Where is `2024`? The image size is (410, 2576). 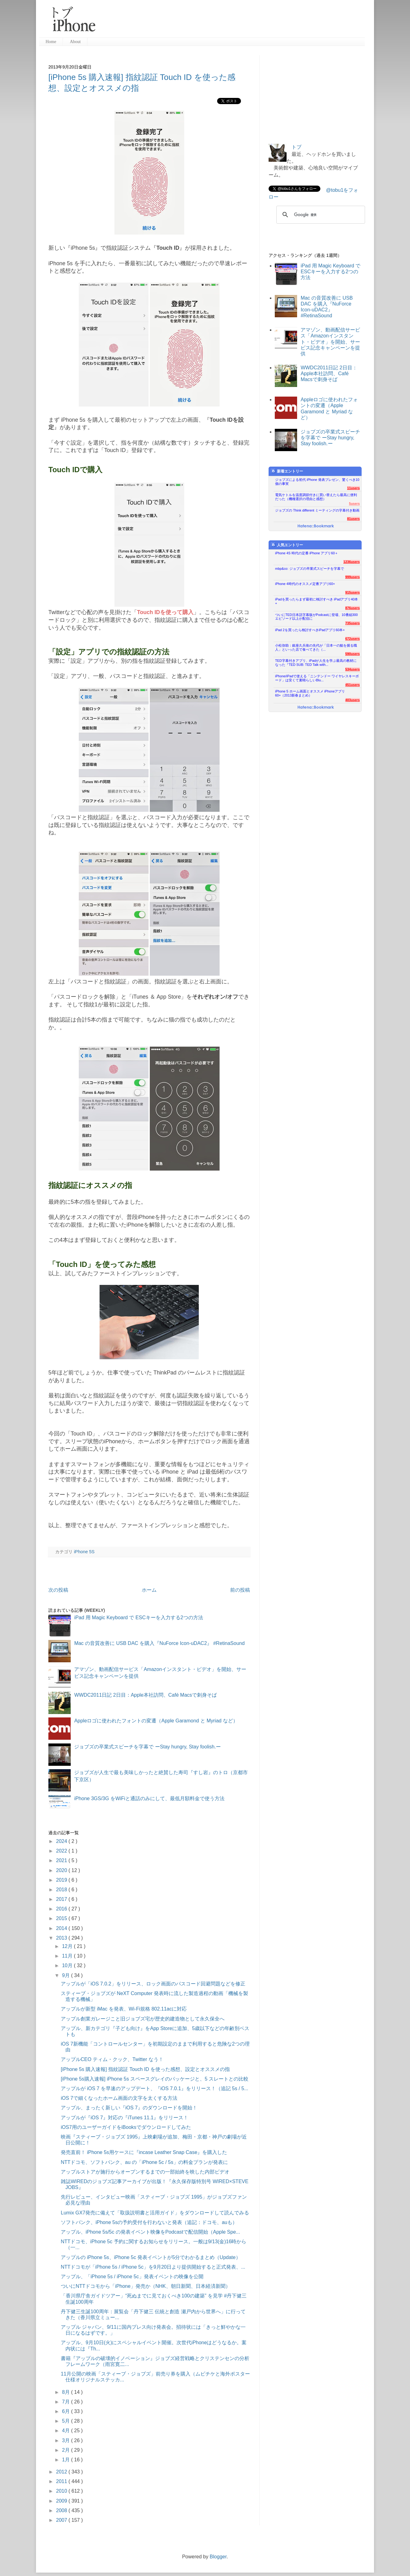
2024 is located at coordinates (62, 1841).